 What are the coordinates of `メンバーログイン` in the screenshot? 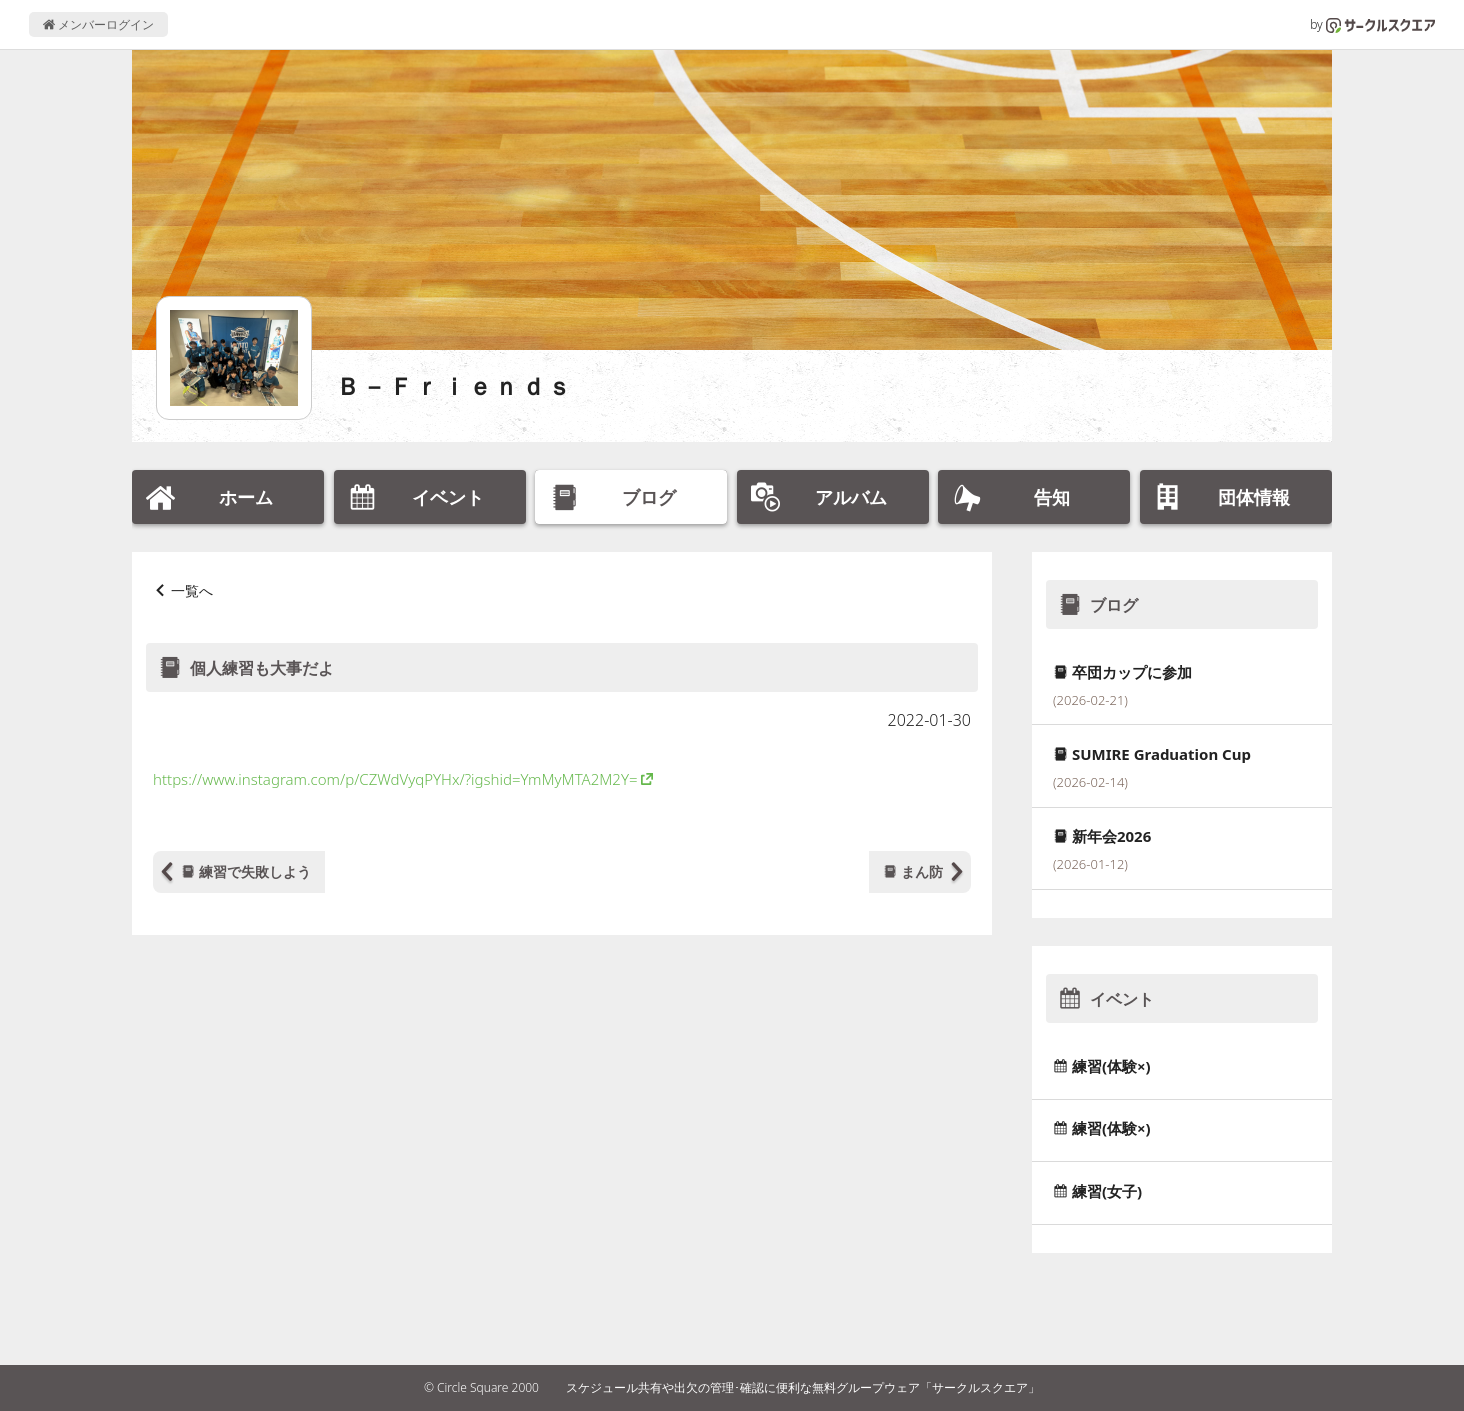 It's located at (98, 24).